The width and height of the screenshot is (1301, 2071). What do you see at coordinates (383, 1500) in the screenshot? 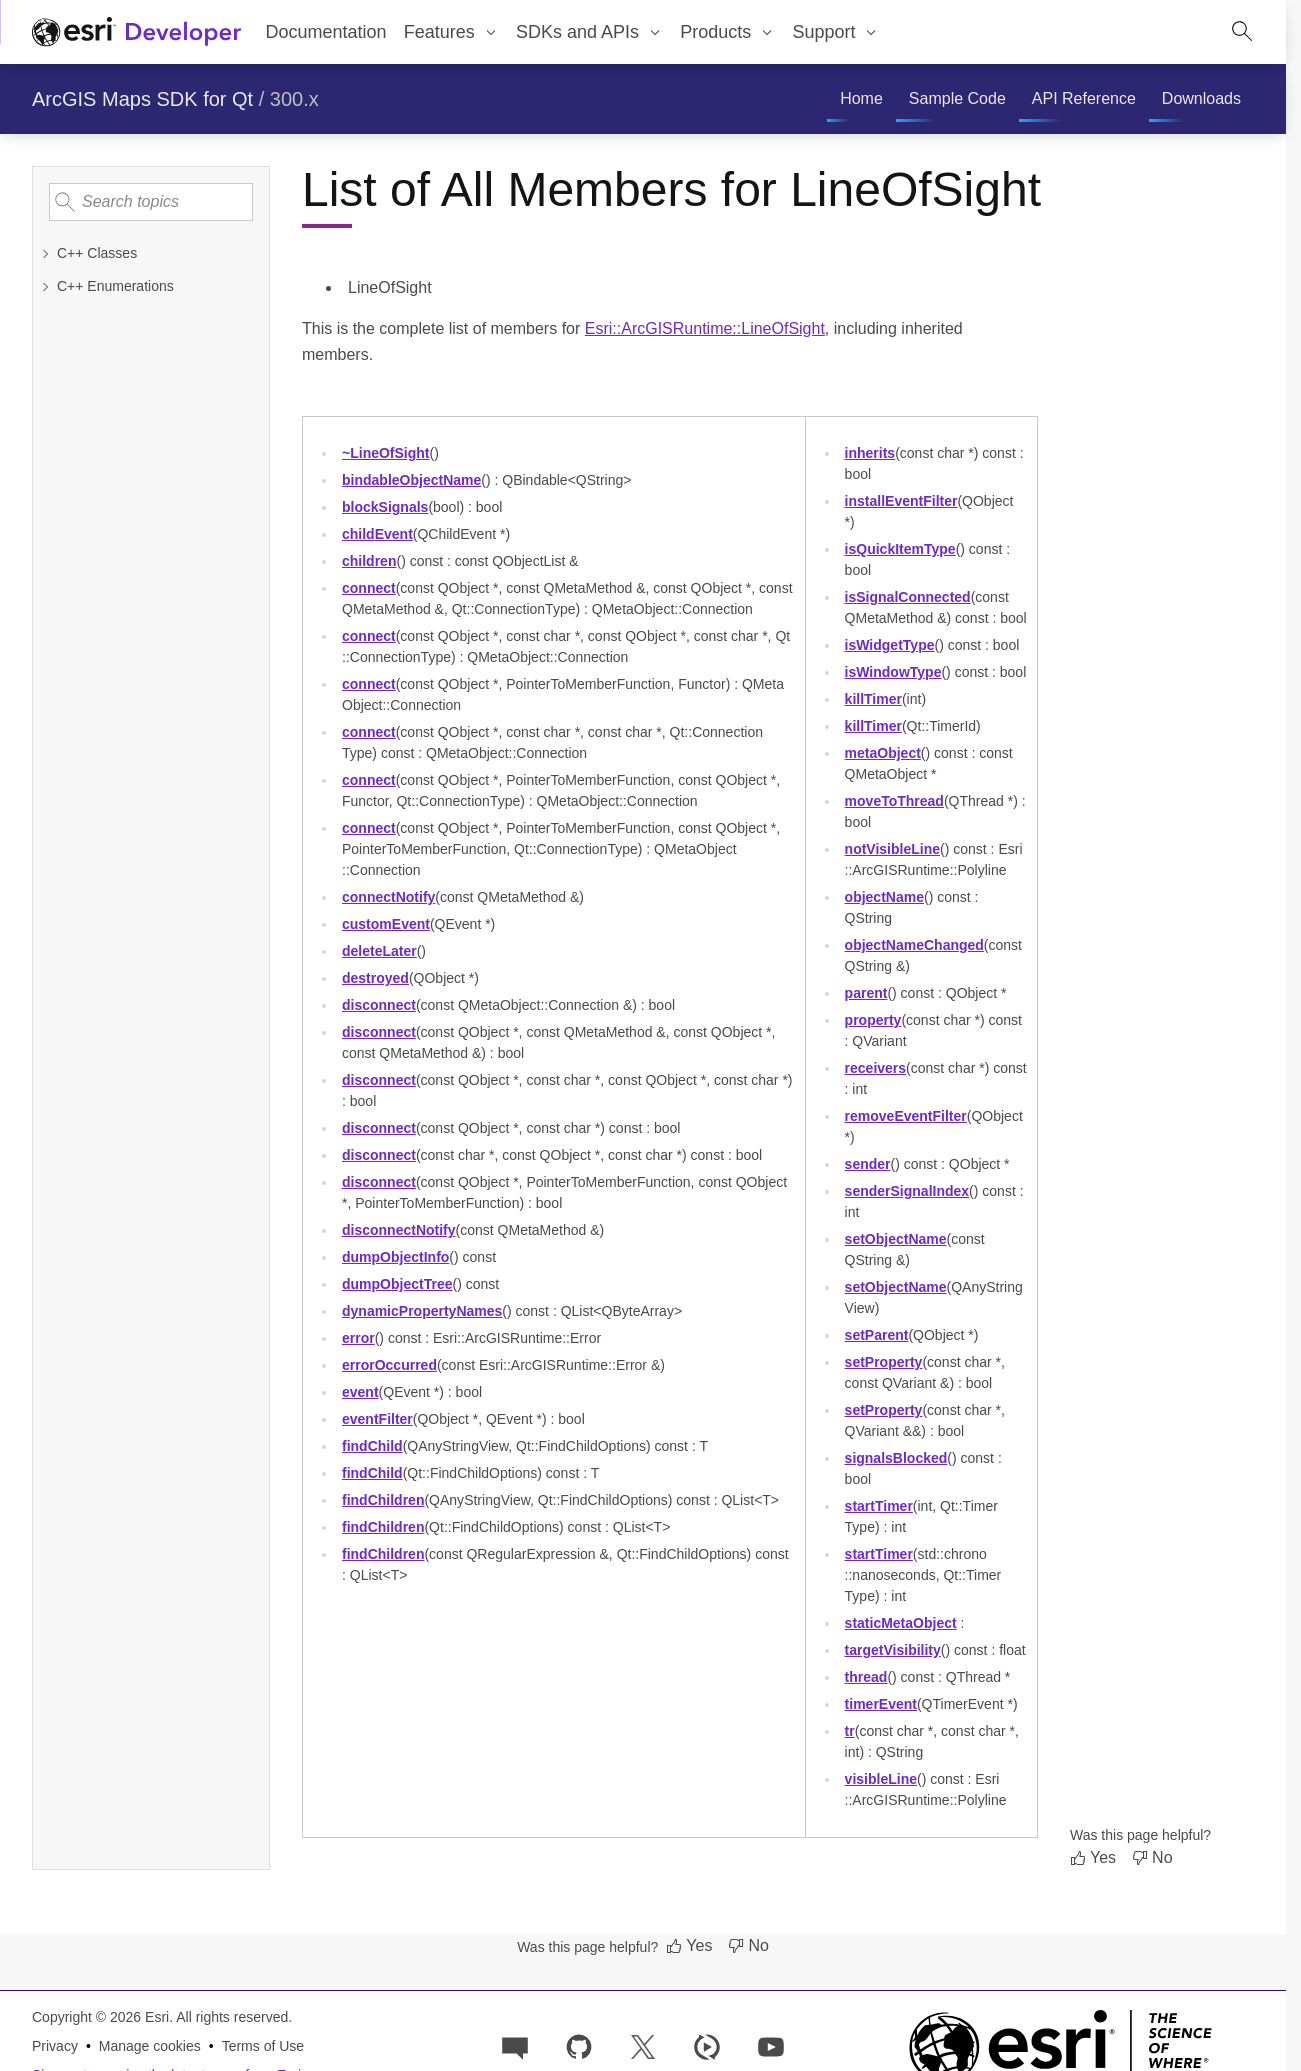
I see `findChildren` at bounding box center [383, 1500].